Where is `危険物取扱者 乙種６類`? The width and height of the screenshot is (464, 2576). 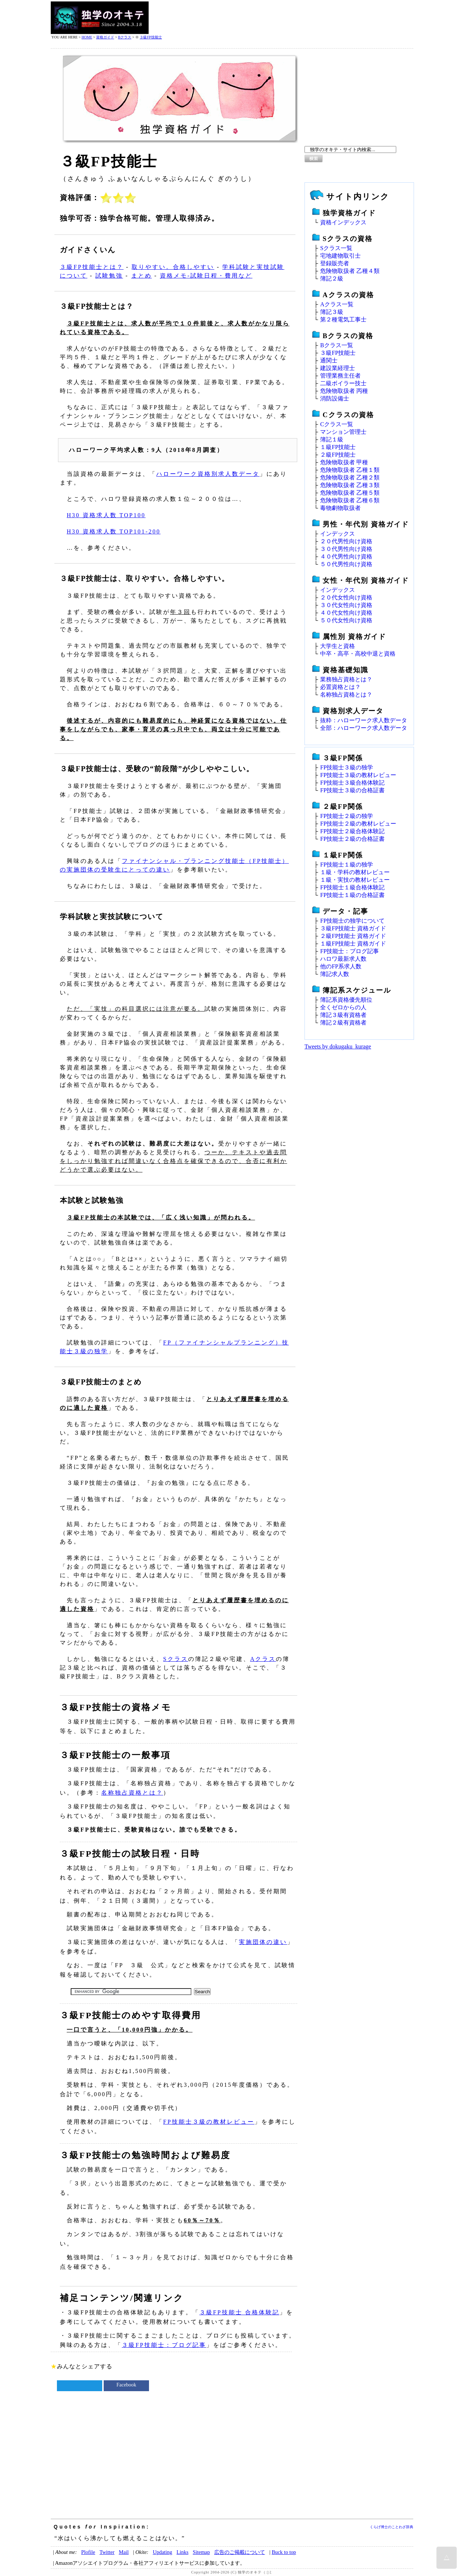 危険物取扱者 乙種６類 is located at coordinates (350, 500).